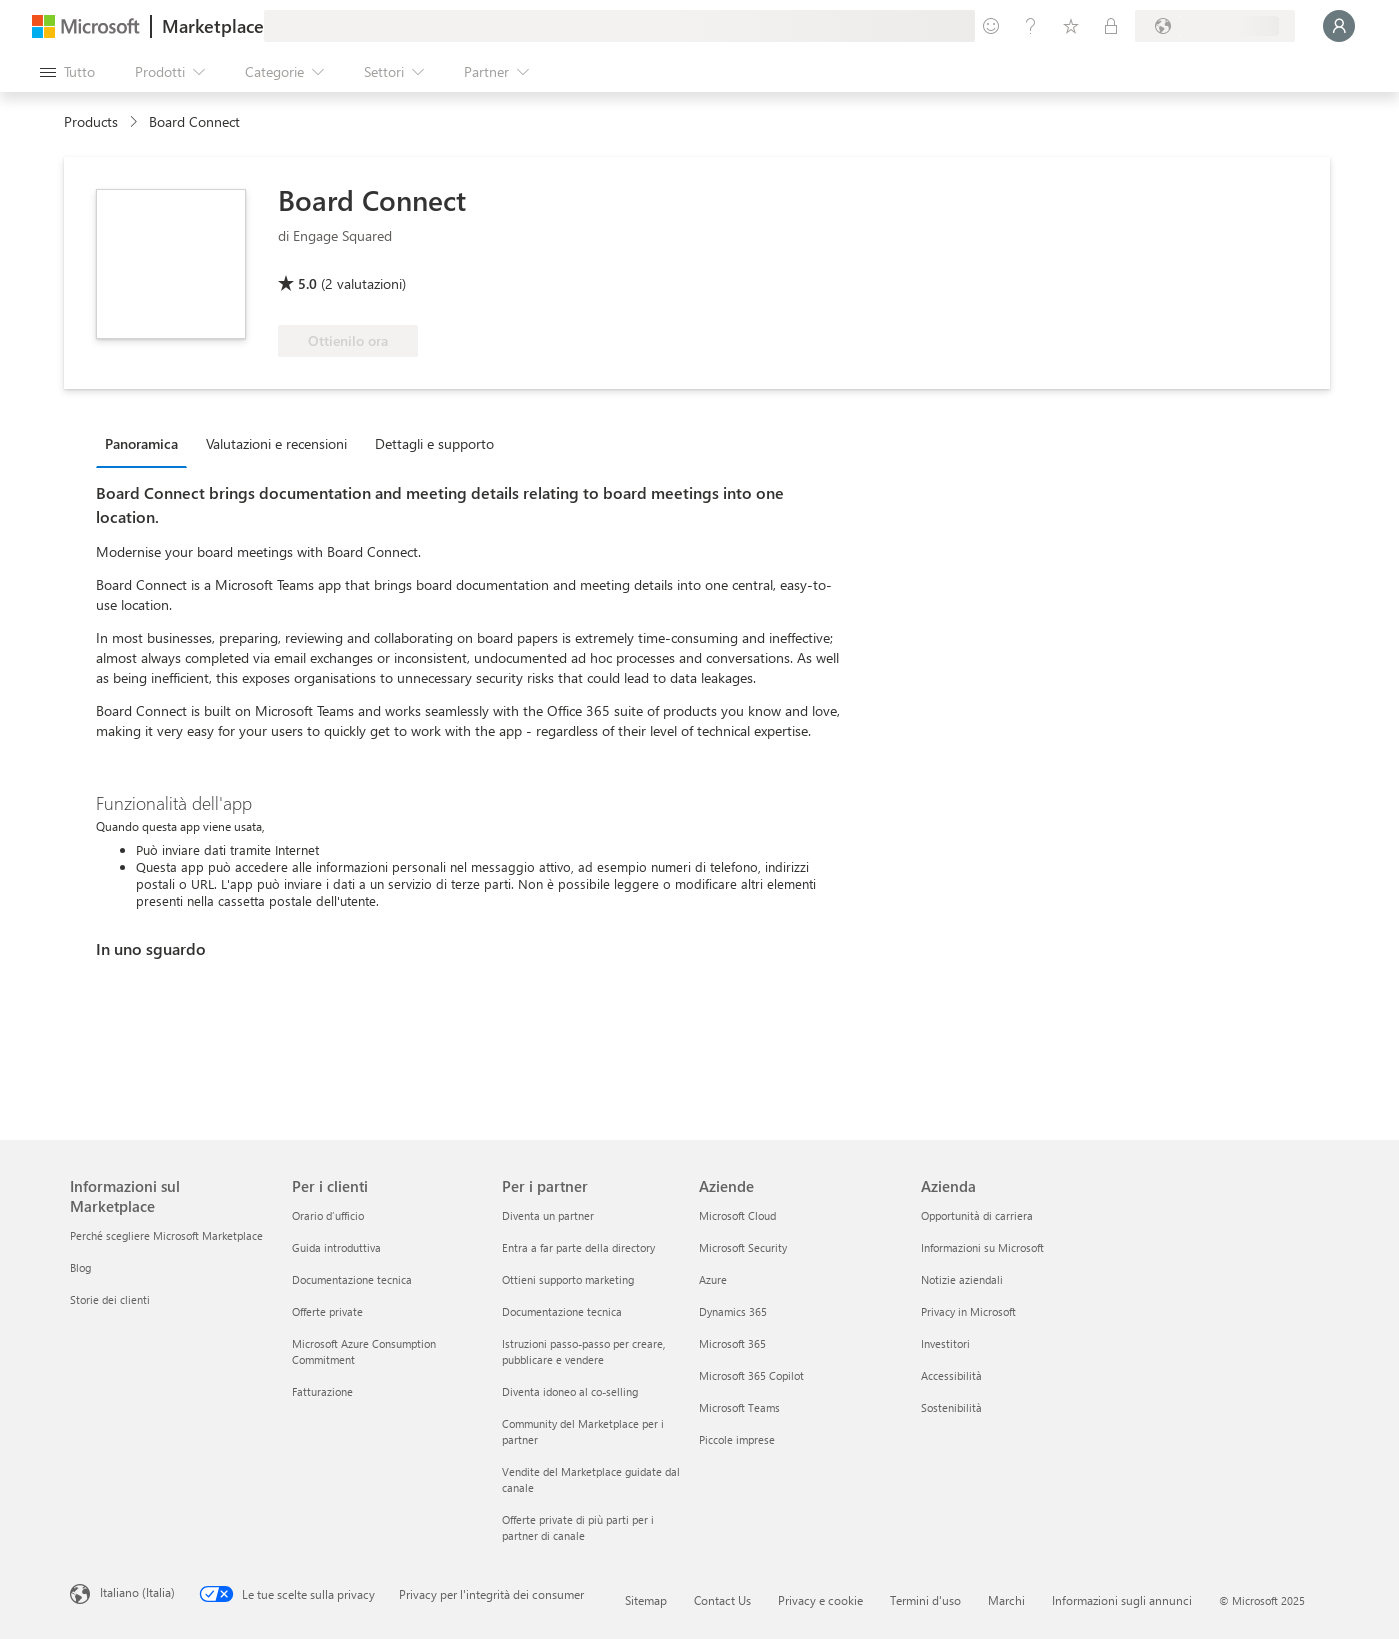  Describe the element at coordinates (570, 1391) in the screenshot. I see `Diventa idoneo al co-selling [Diventa idoneo al co-selling Per i partner]` at that location.